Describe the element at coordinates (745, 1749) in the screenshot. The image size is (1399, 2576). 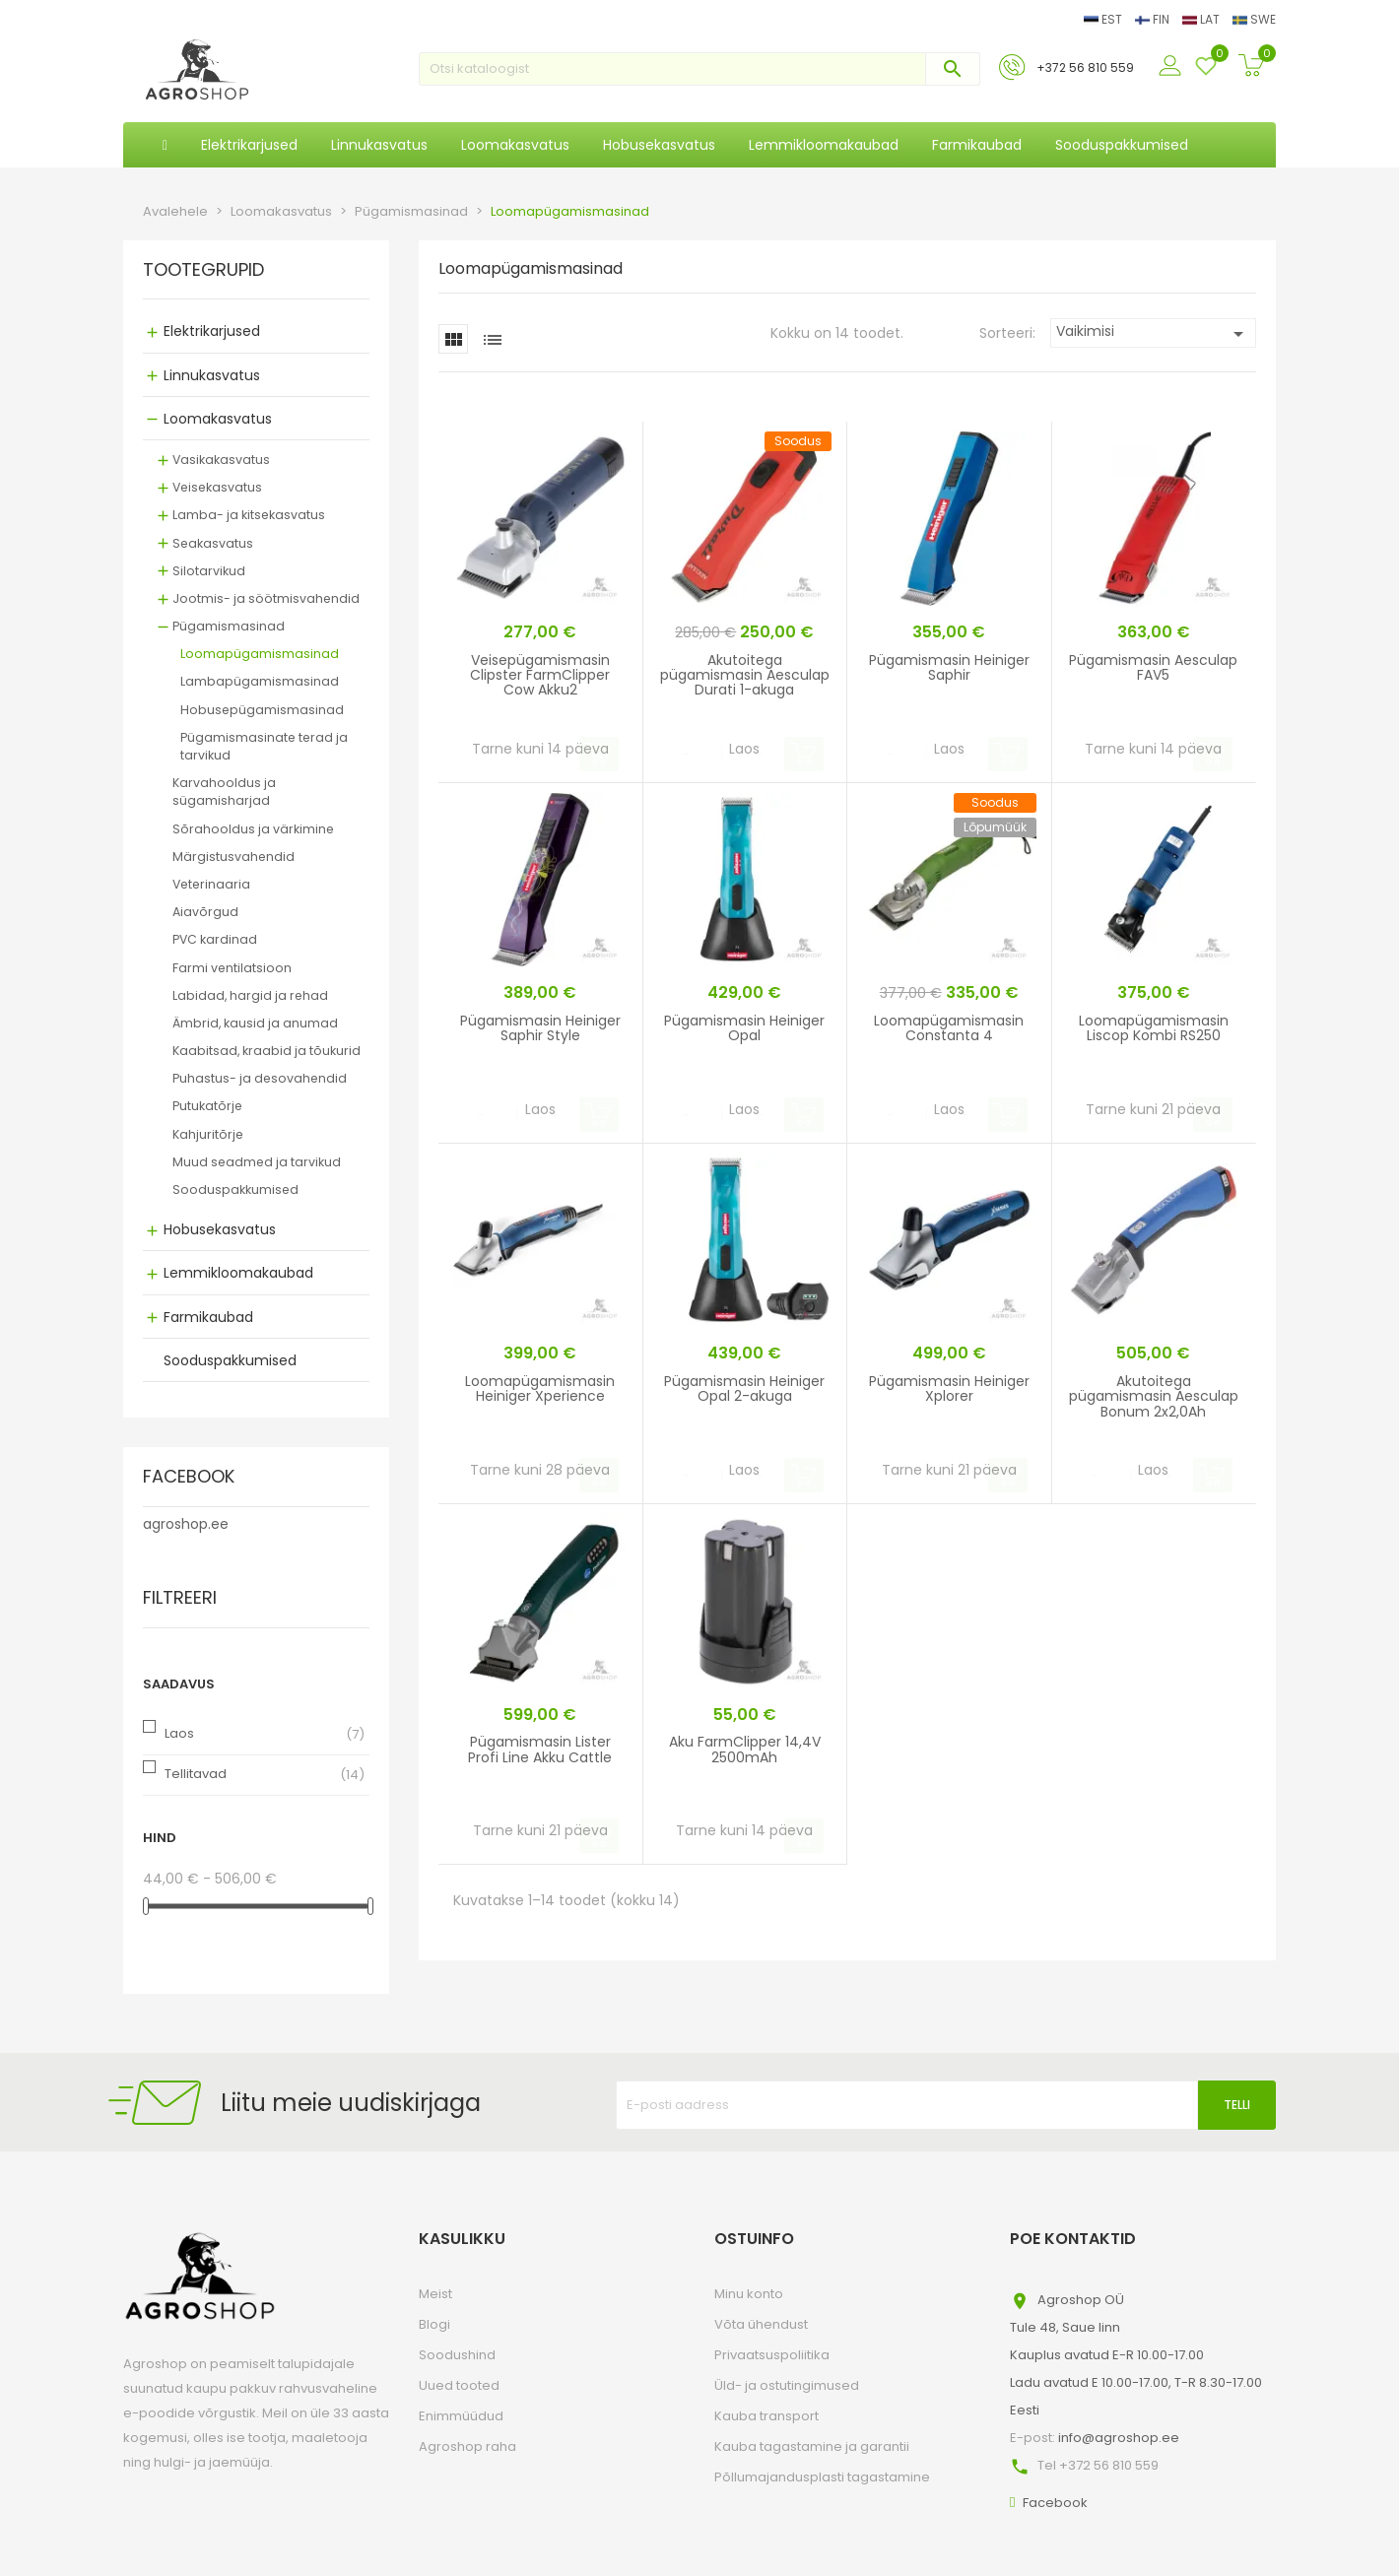
I see `Aku FarmClipper 14,4V 2500mAh` at that location.